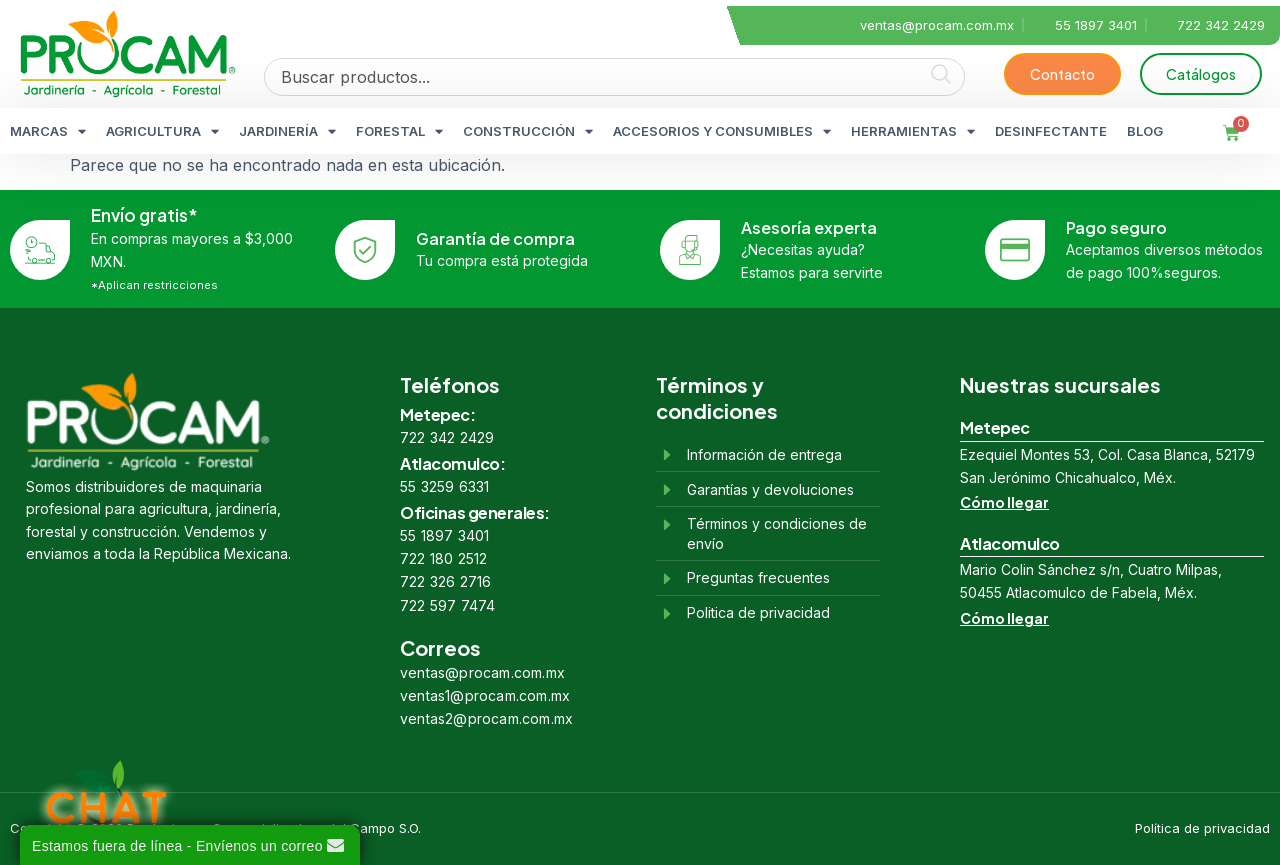 The width and height of the screenshot is (1280, 865). What do you see at coordinates (447, 437) in the screenshot?
I see `722 342 2429` at bounding box center [447, 437].